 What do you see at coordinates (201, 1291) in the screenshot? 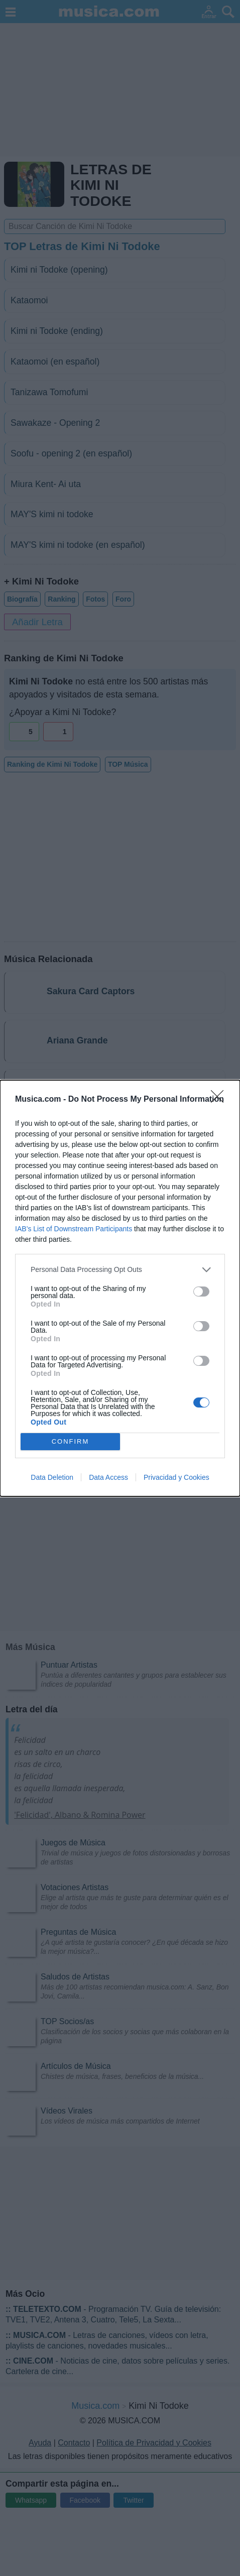
I see `[switch]` at bounding box center [201, 1291].